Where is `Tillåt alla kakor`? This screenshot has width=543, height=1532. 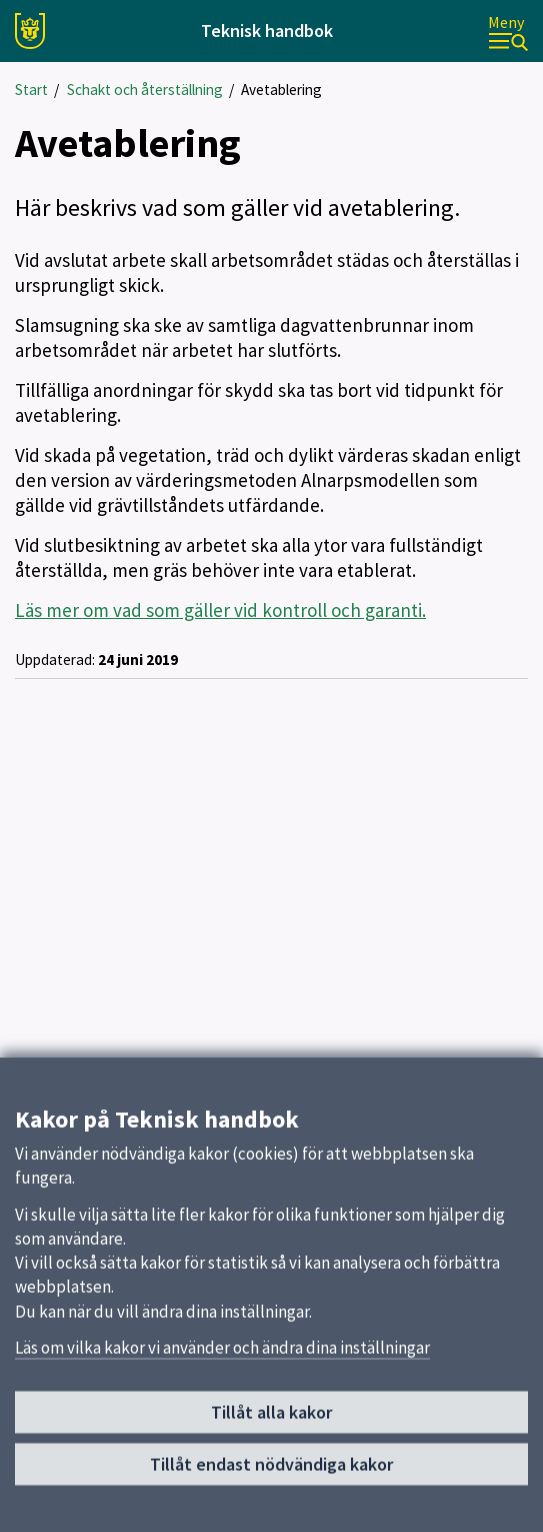
Tillåt alla kakor is located at coordinates (271, 1420).